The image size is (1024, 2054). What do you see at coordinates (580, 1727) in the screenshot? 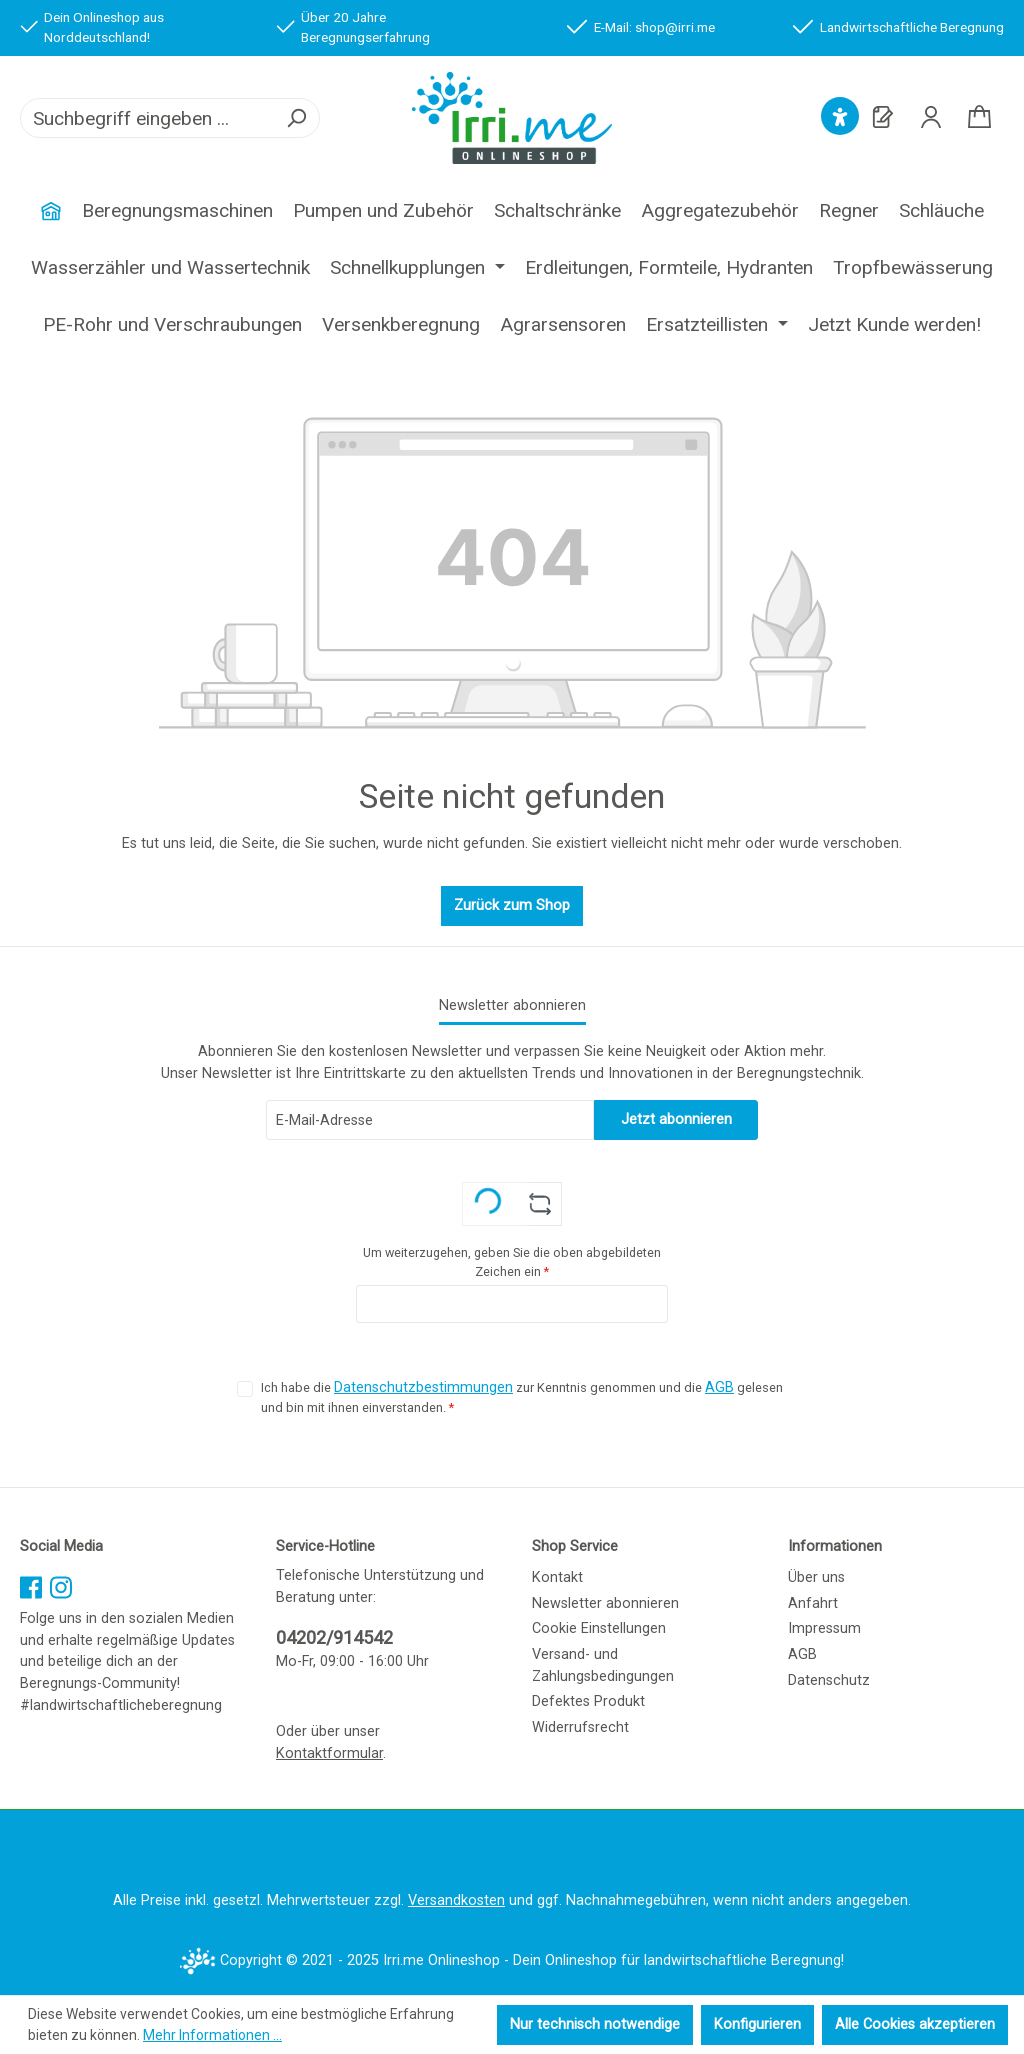
I see `Widerrufsrecht` at bounding box center [580, 1727].